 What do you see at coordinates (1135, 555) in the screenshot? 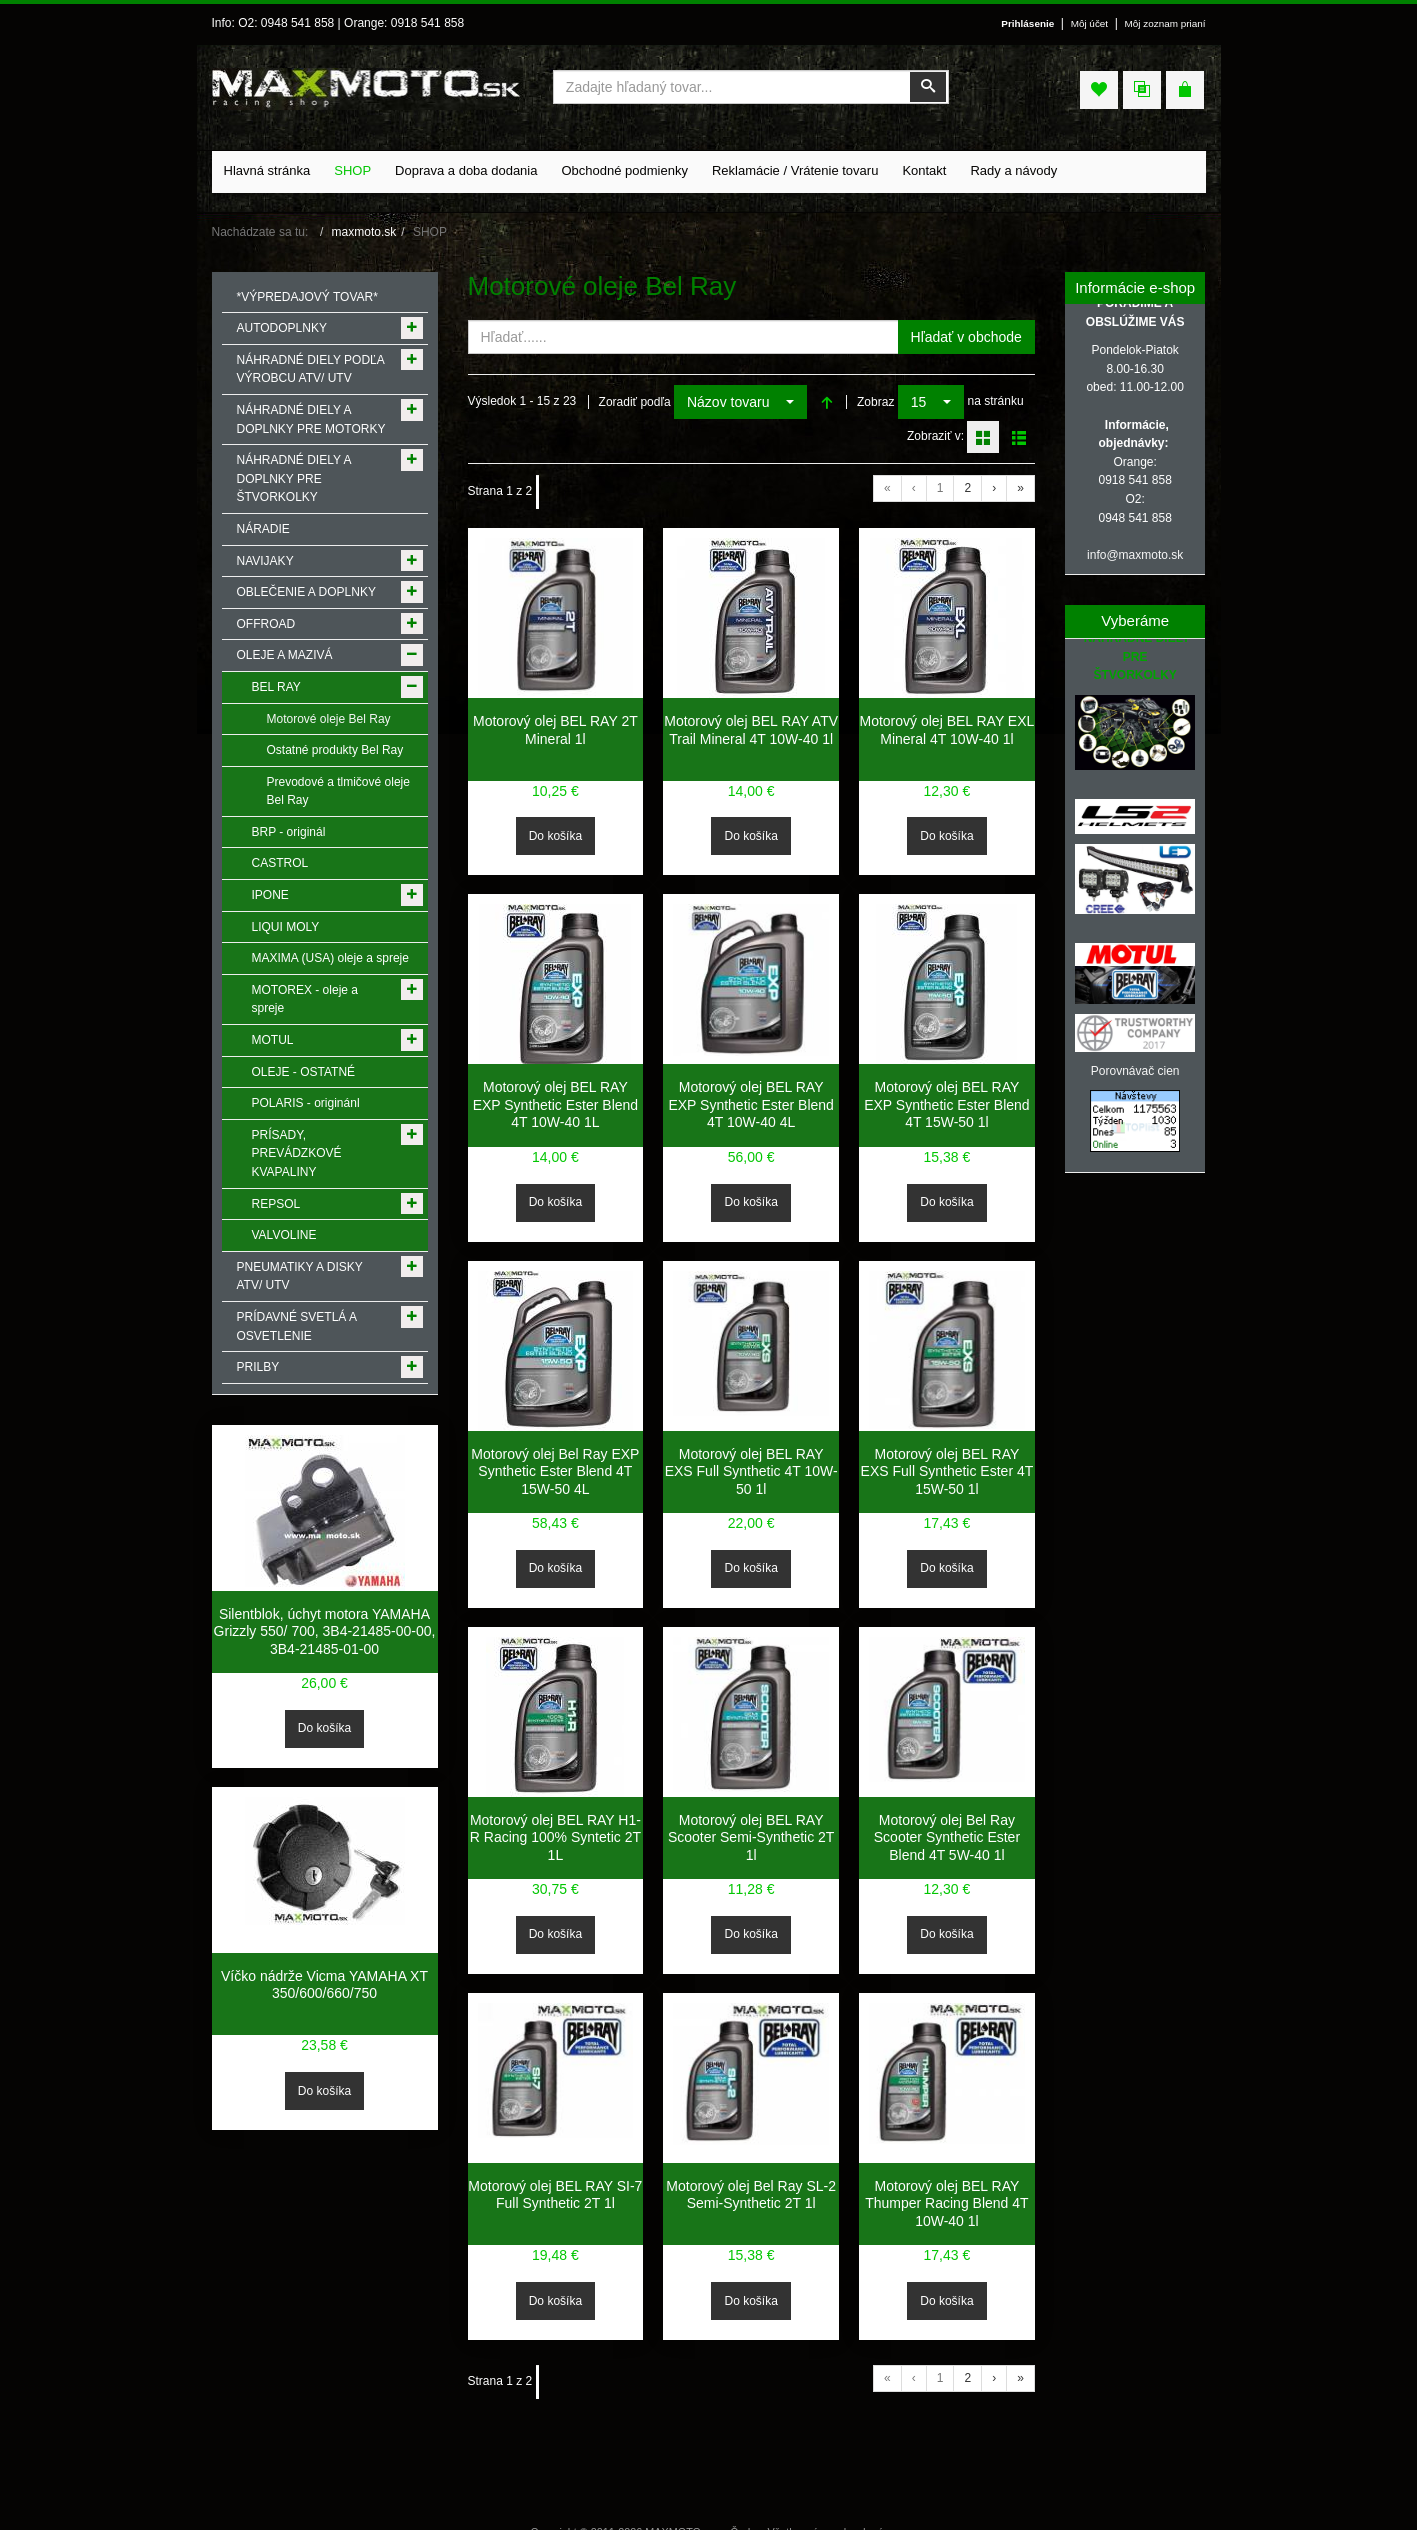
I see `info@maxmoto.sk` at bounding box center [1135, 555].